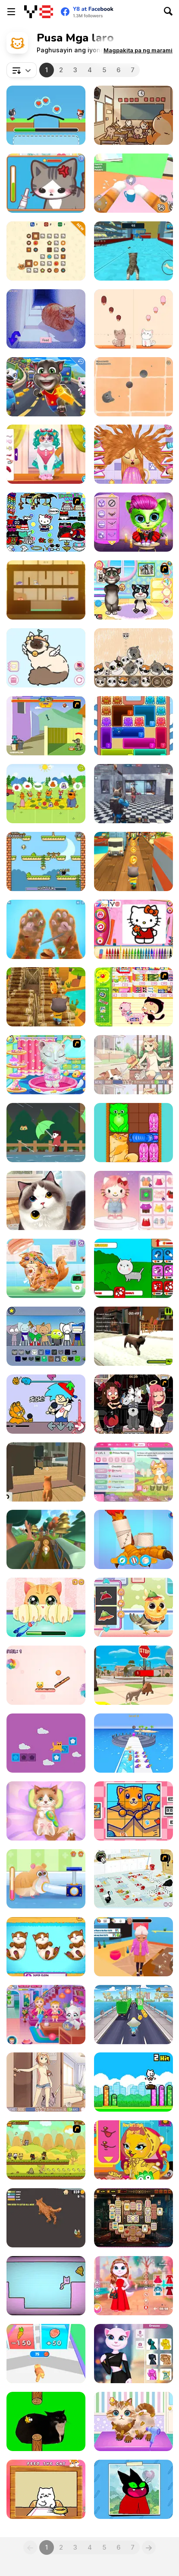 The image size is (179, 2576). Describe the element at coordinates (45, 929) in the screenshot. I see `[Kind Shelter: Animal Care and Treatment]` at that location.